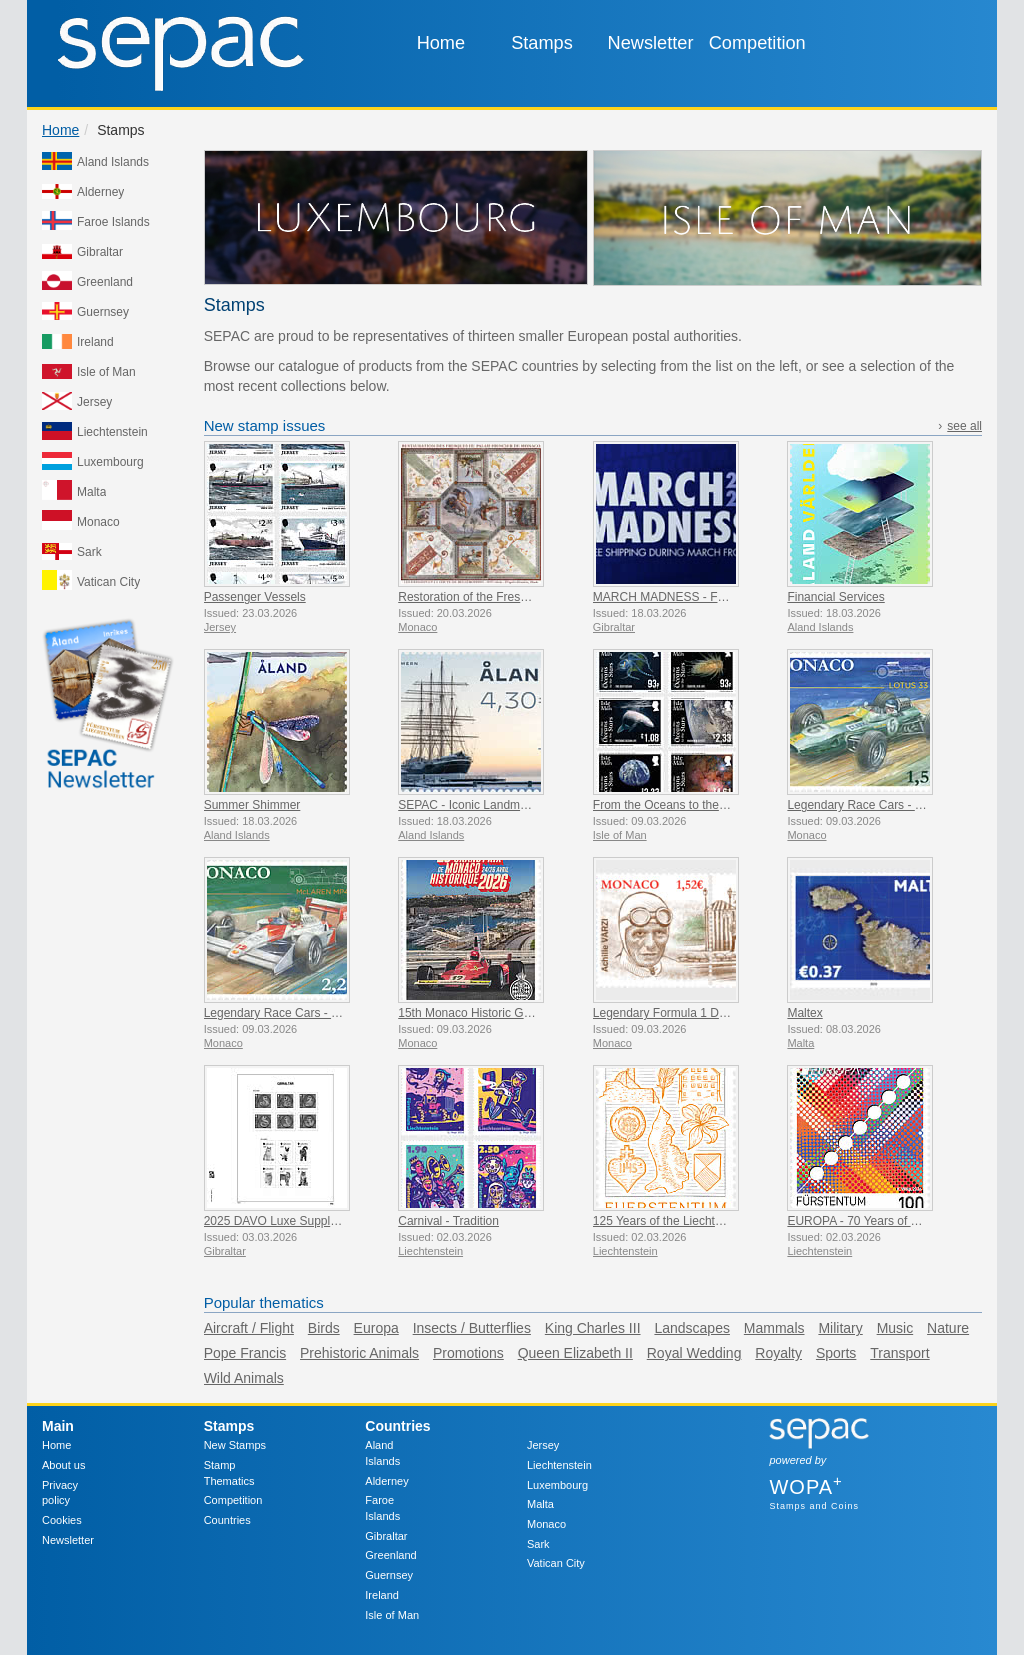 The width and height of the screenshot is (1024, 1655). Describe the element at coordinates (382, 1595) in the screenshot. I see `Ireland` at that location.